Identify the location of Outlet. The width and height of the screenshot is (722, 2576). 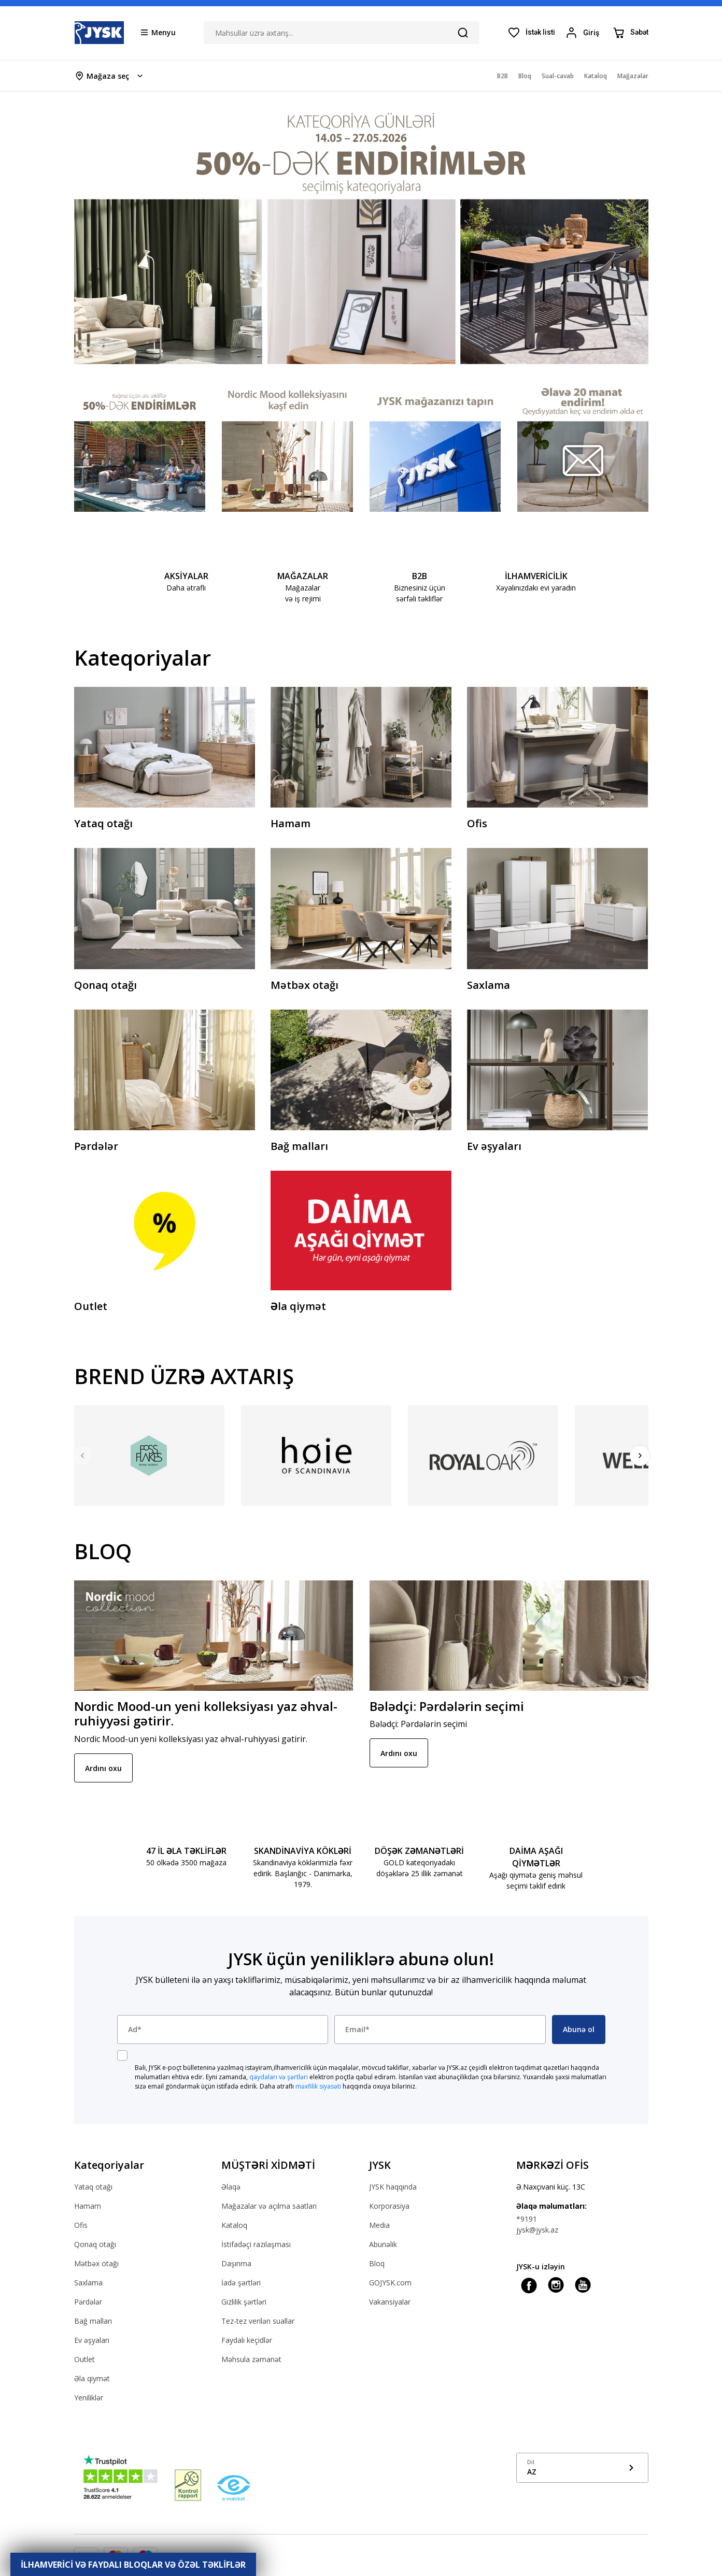
(84, 2359).